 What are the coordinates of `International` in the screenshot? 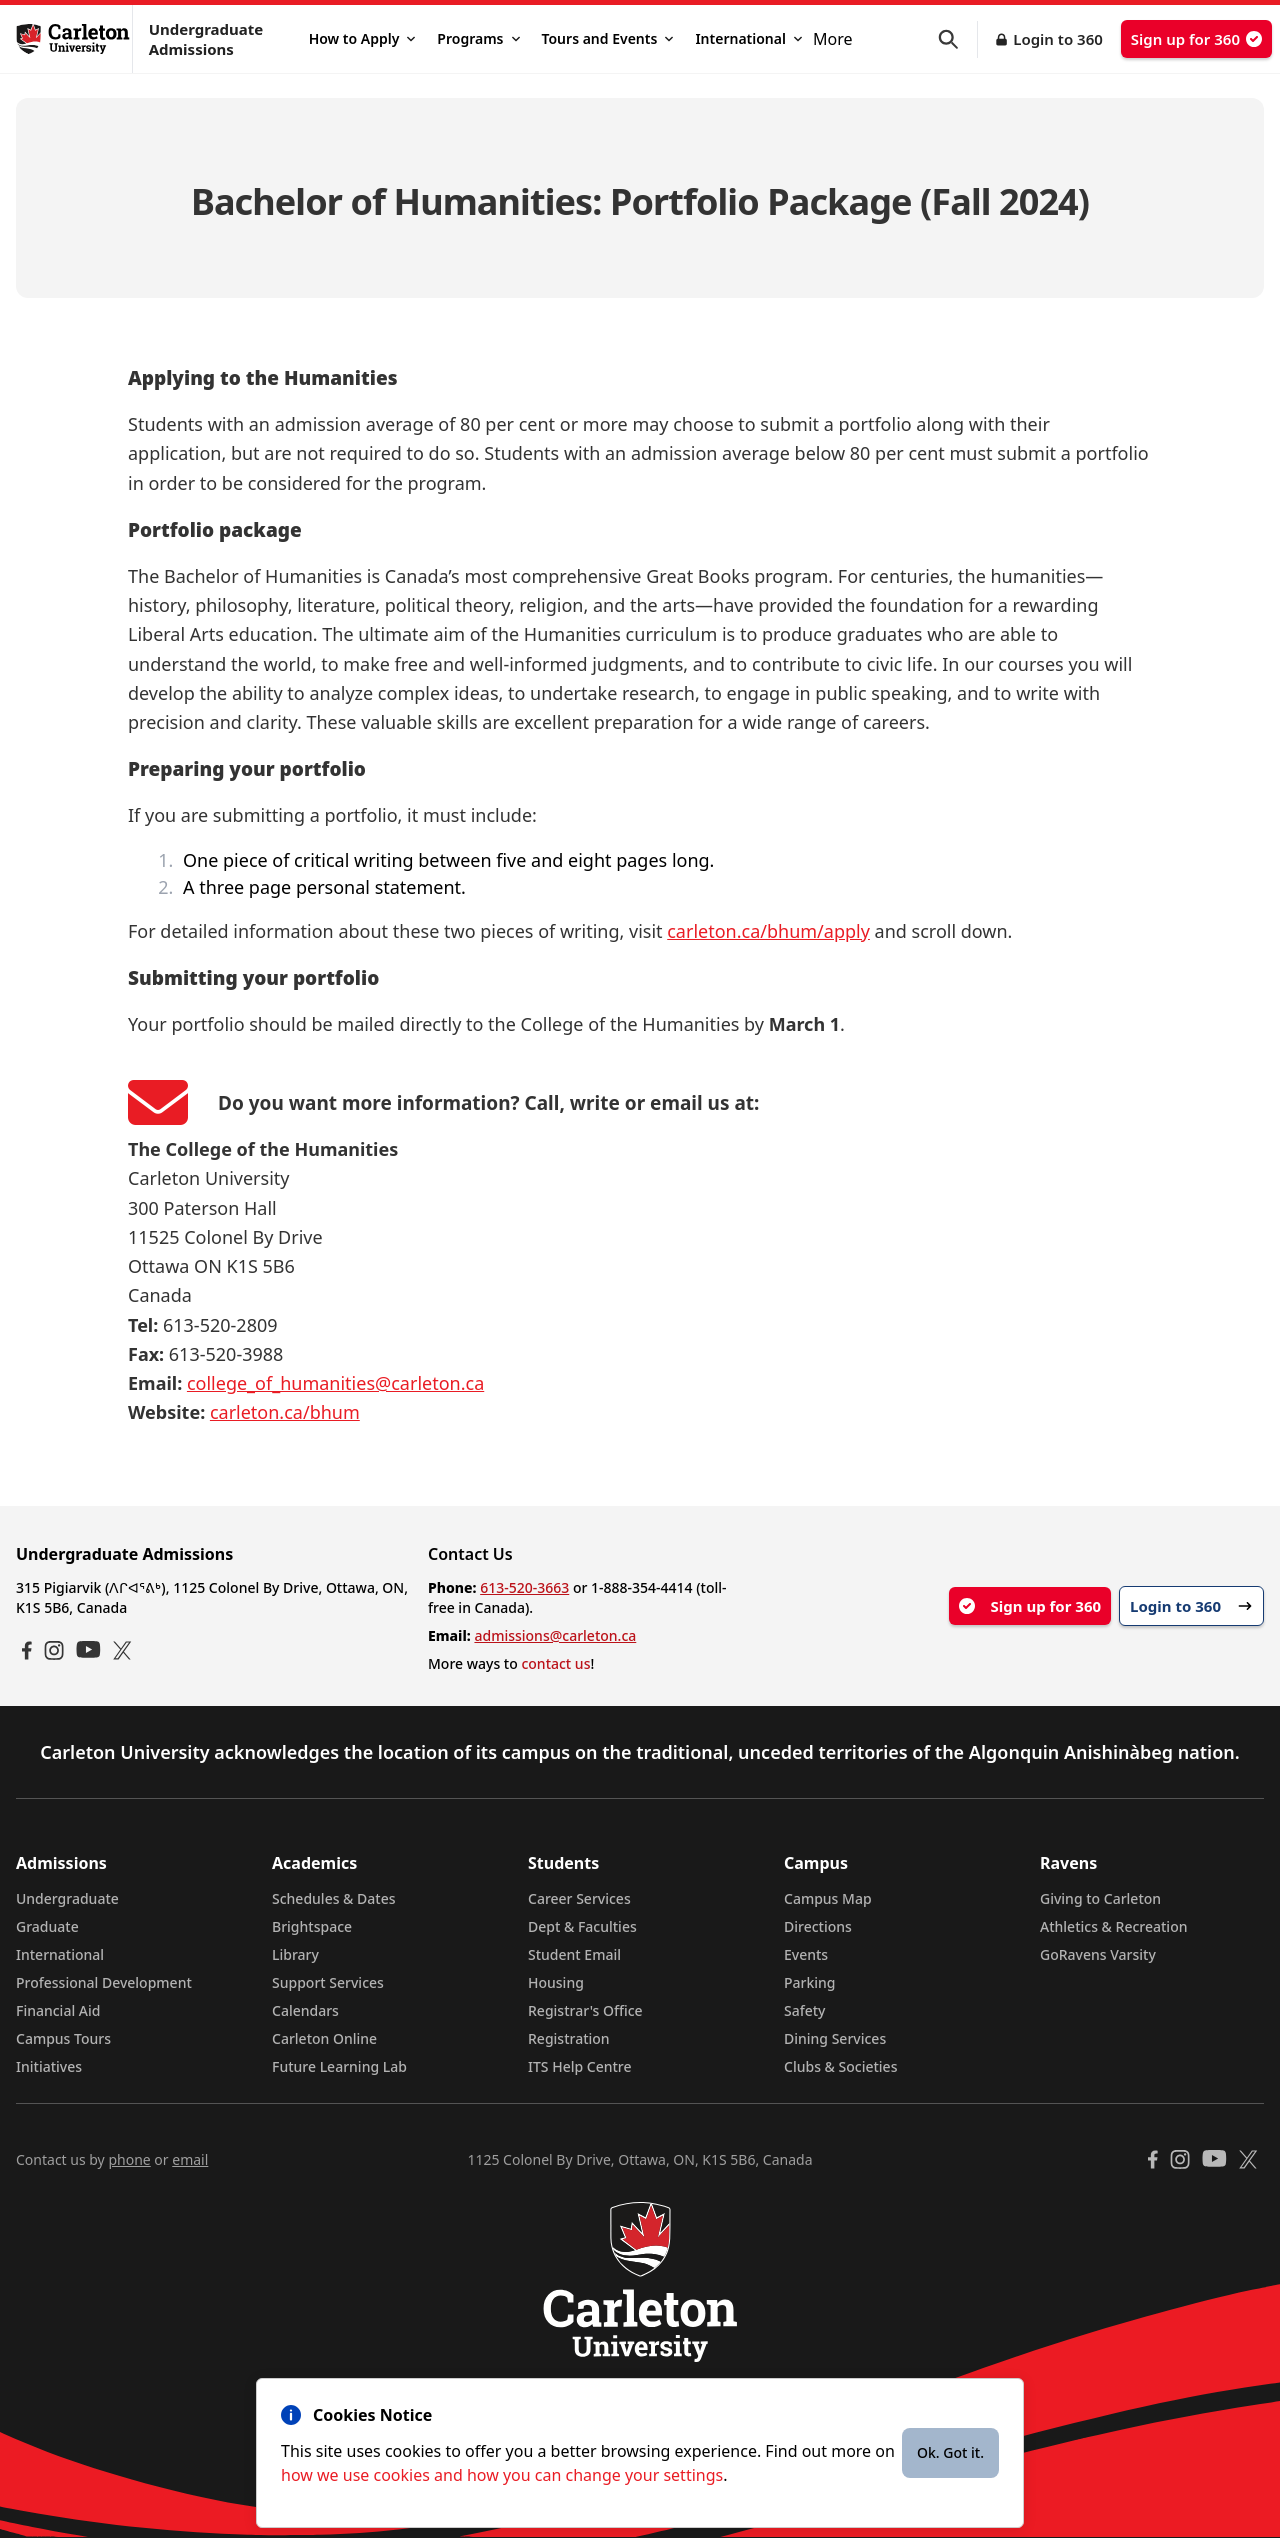 It's located at (748, 38).